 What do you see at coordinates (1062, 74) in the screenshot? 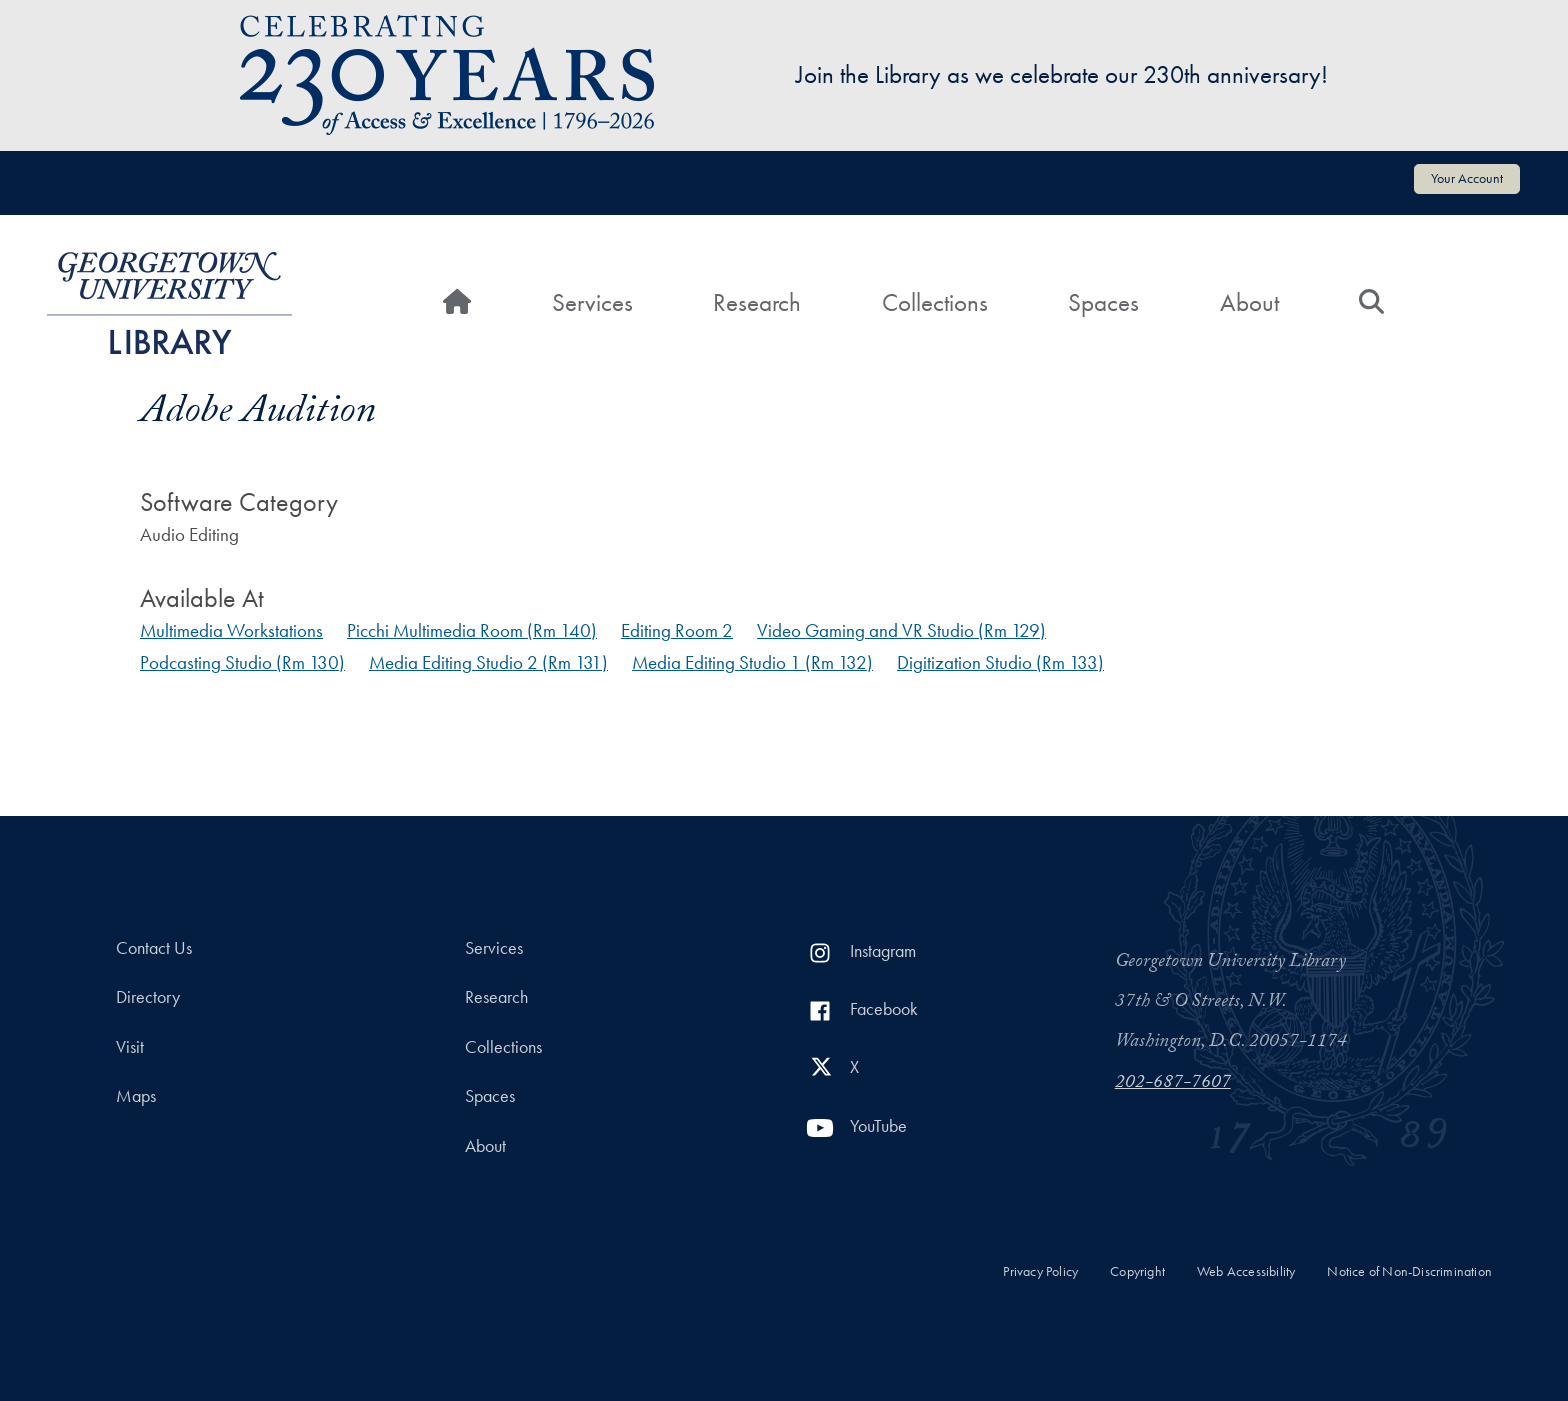
I see `Join the Library as we celebrate our 230th anniversary!` at bounding box center [1062, 74].